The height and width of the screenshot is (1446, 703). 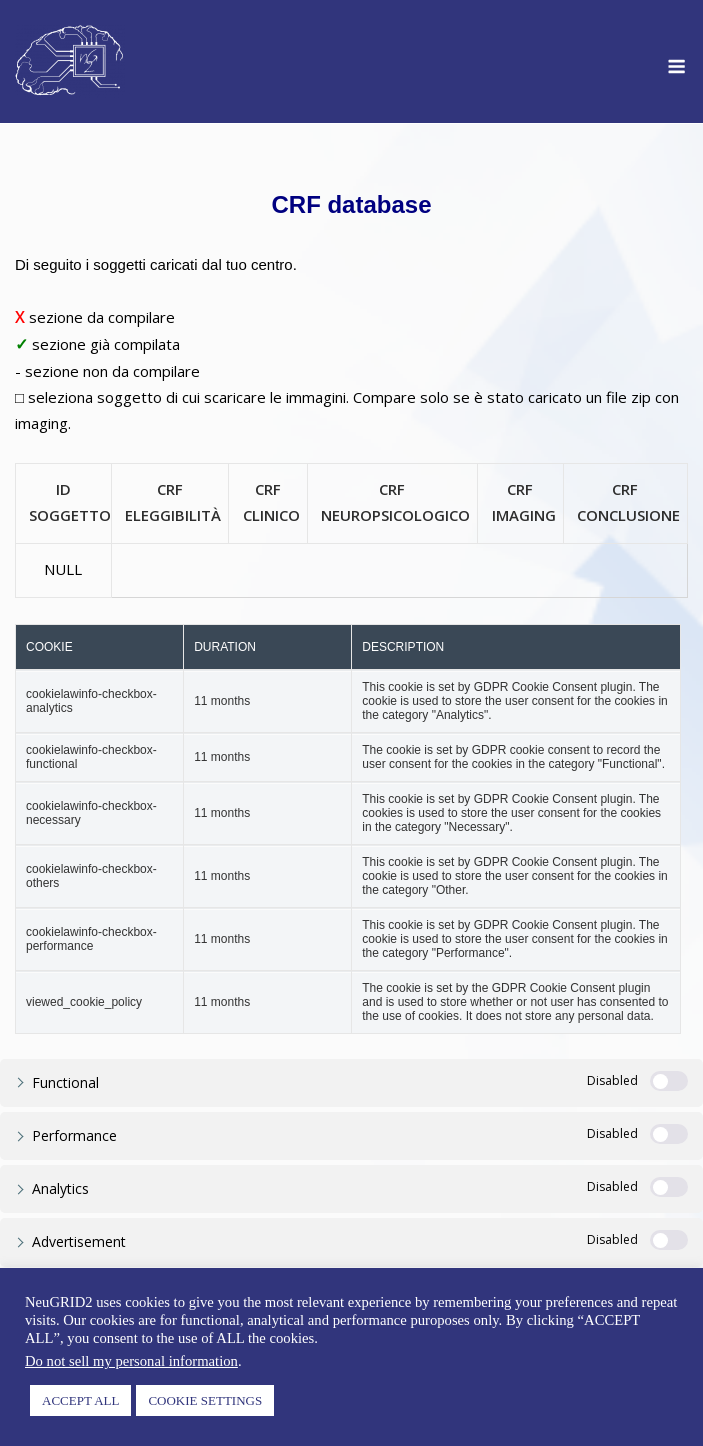 I want to click on Performance [button], so click(x=74, y=1135).